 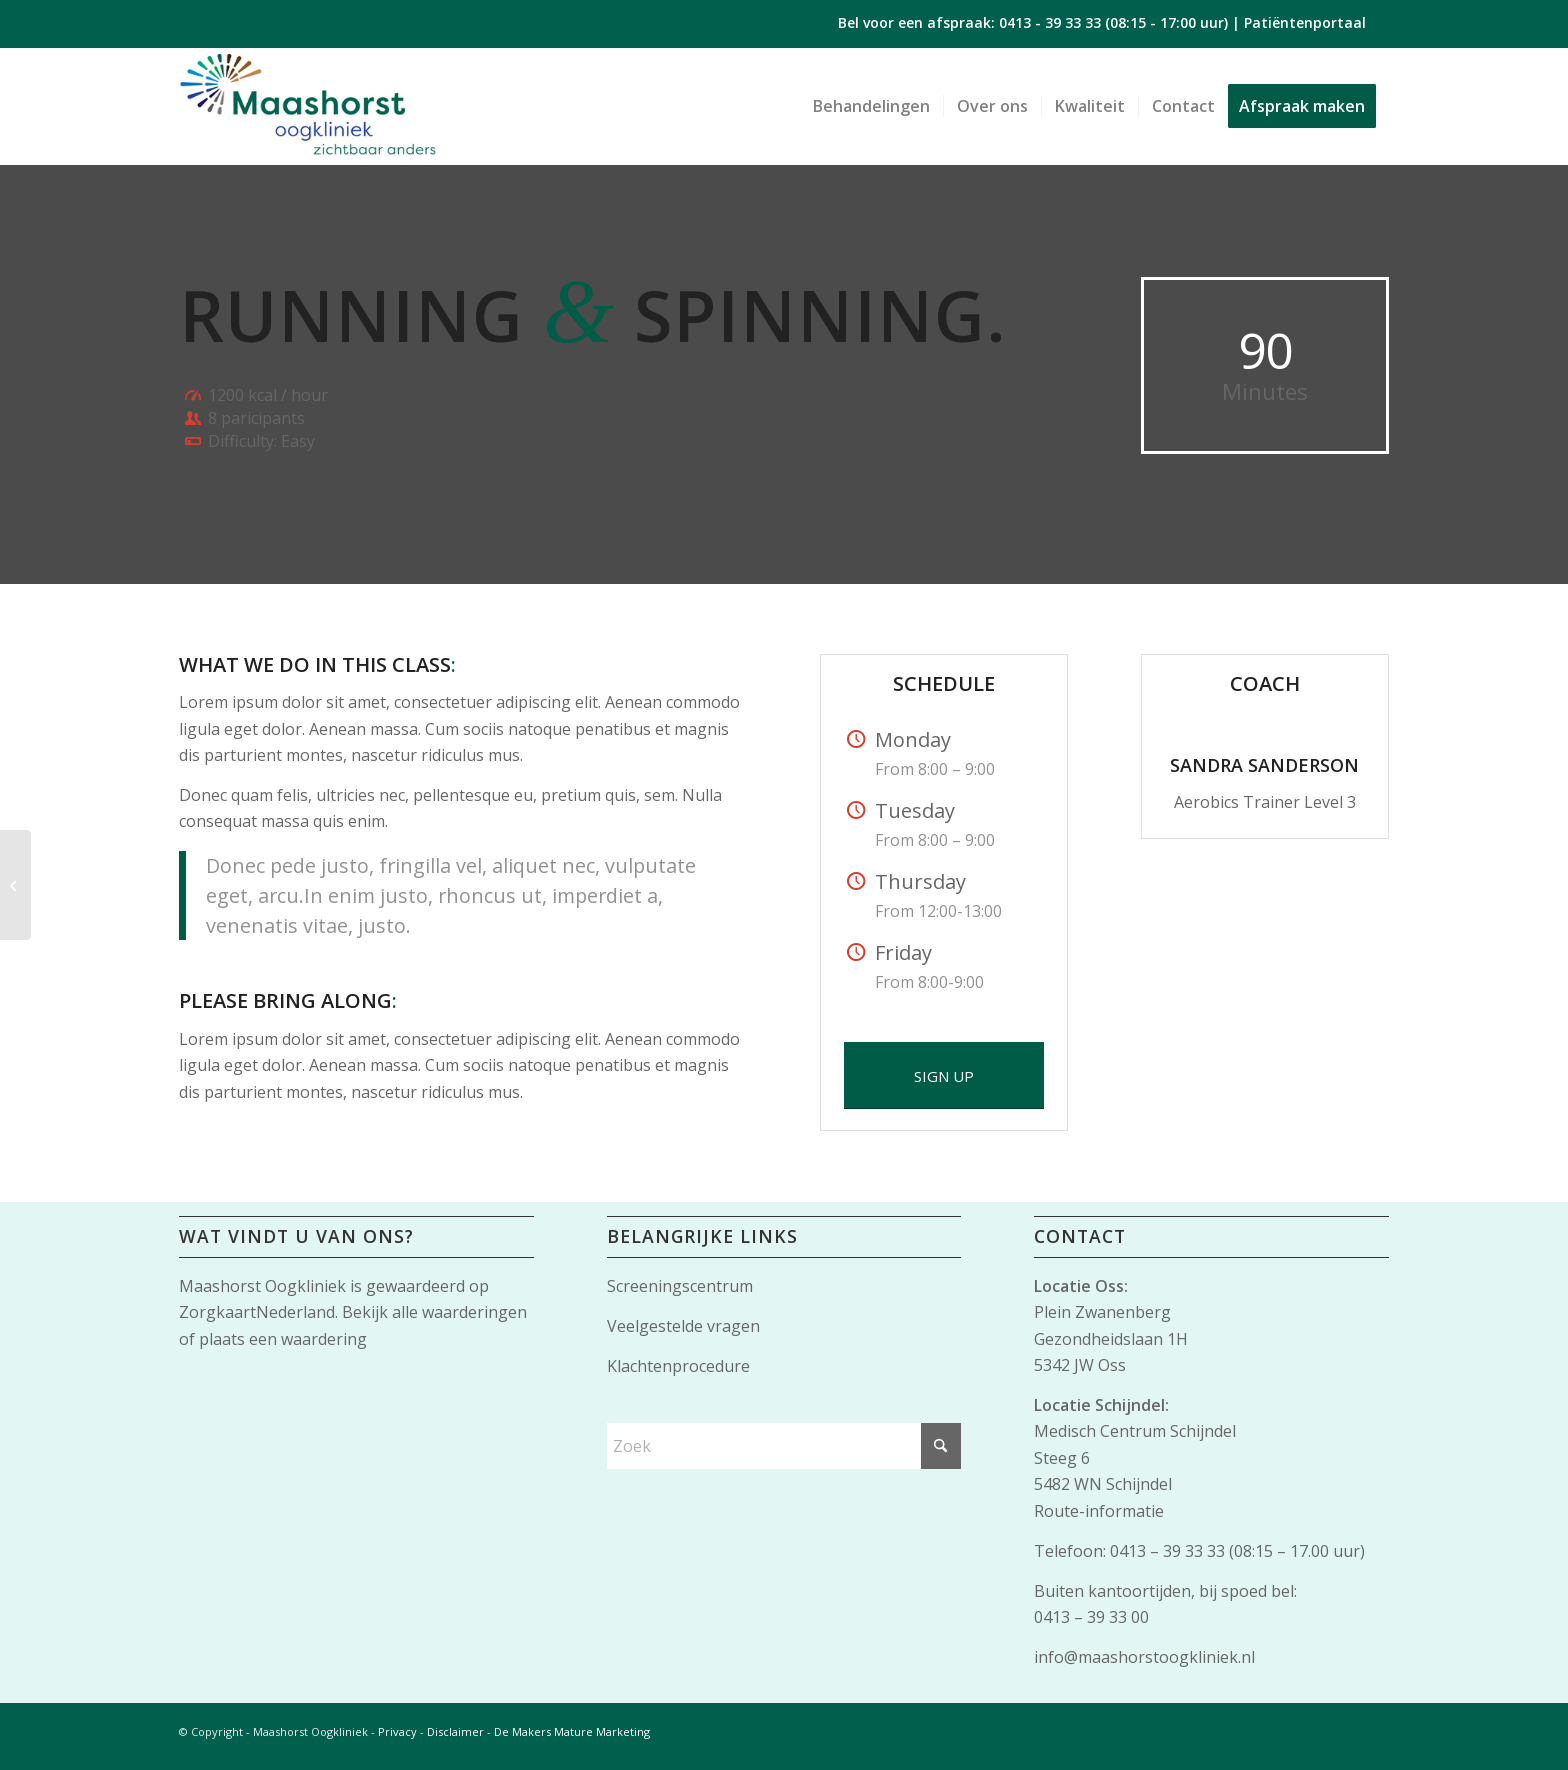 I want to click on info@maashorstoogkliniek.nl, so click(x=1144, y=1657).